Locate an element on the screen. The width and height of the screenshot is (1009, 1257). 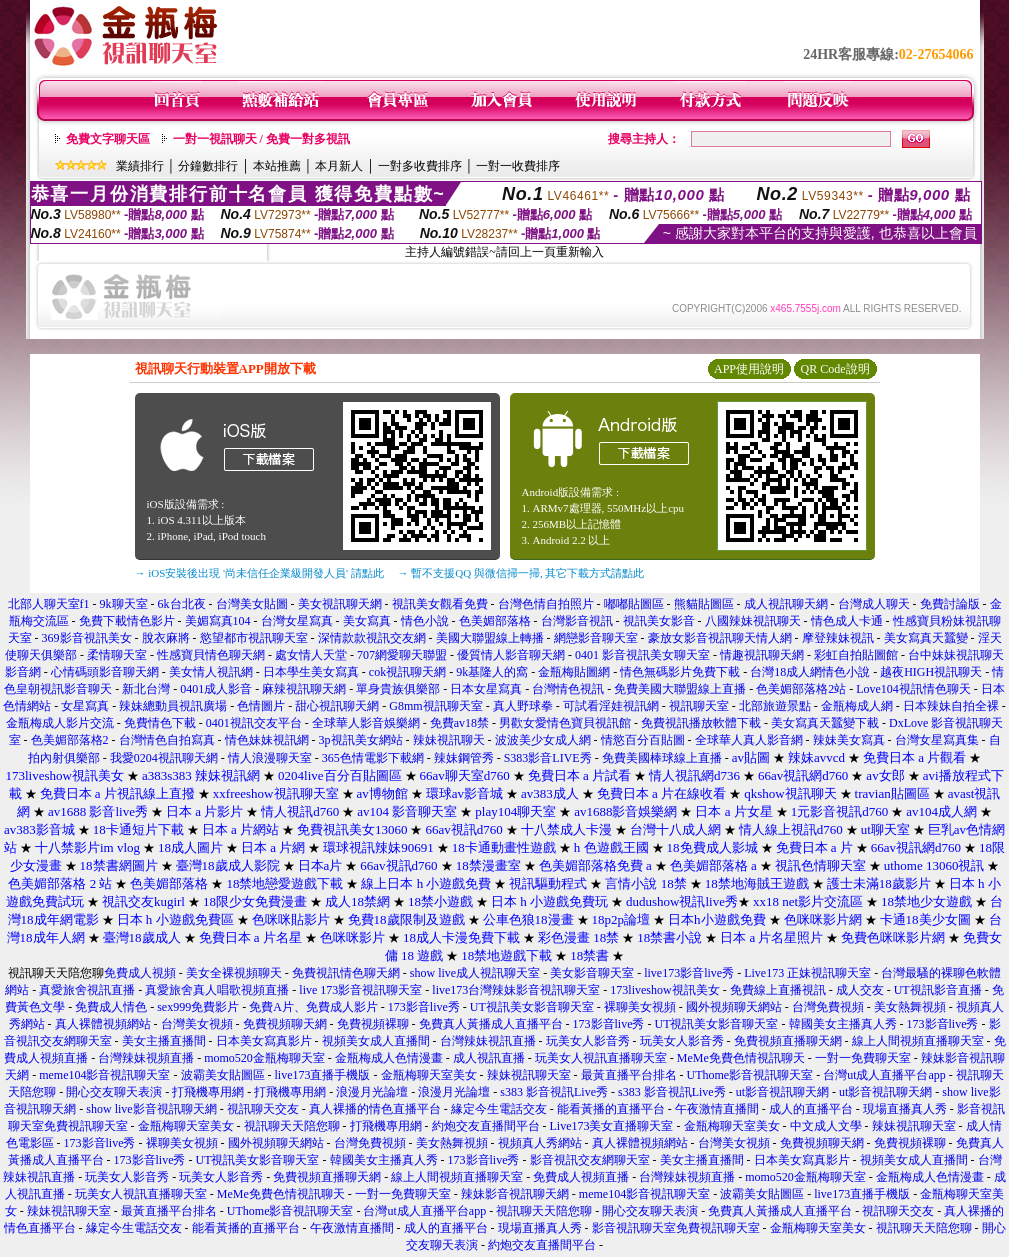
momo520金瓶梅聊天室 is located at coordinates (264, 1058).